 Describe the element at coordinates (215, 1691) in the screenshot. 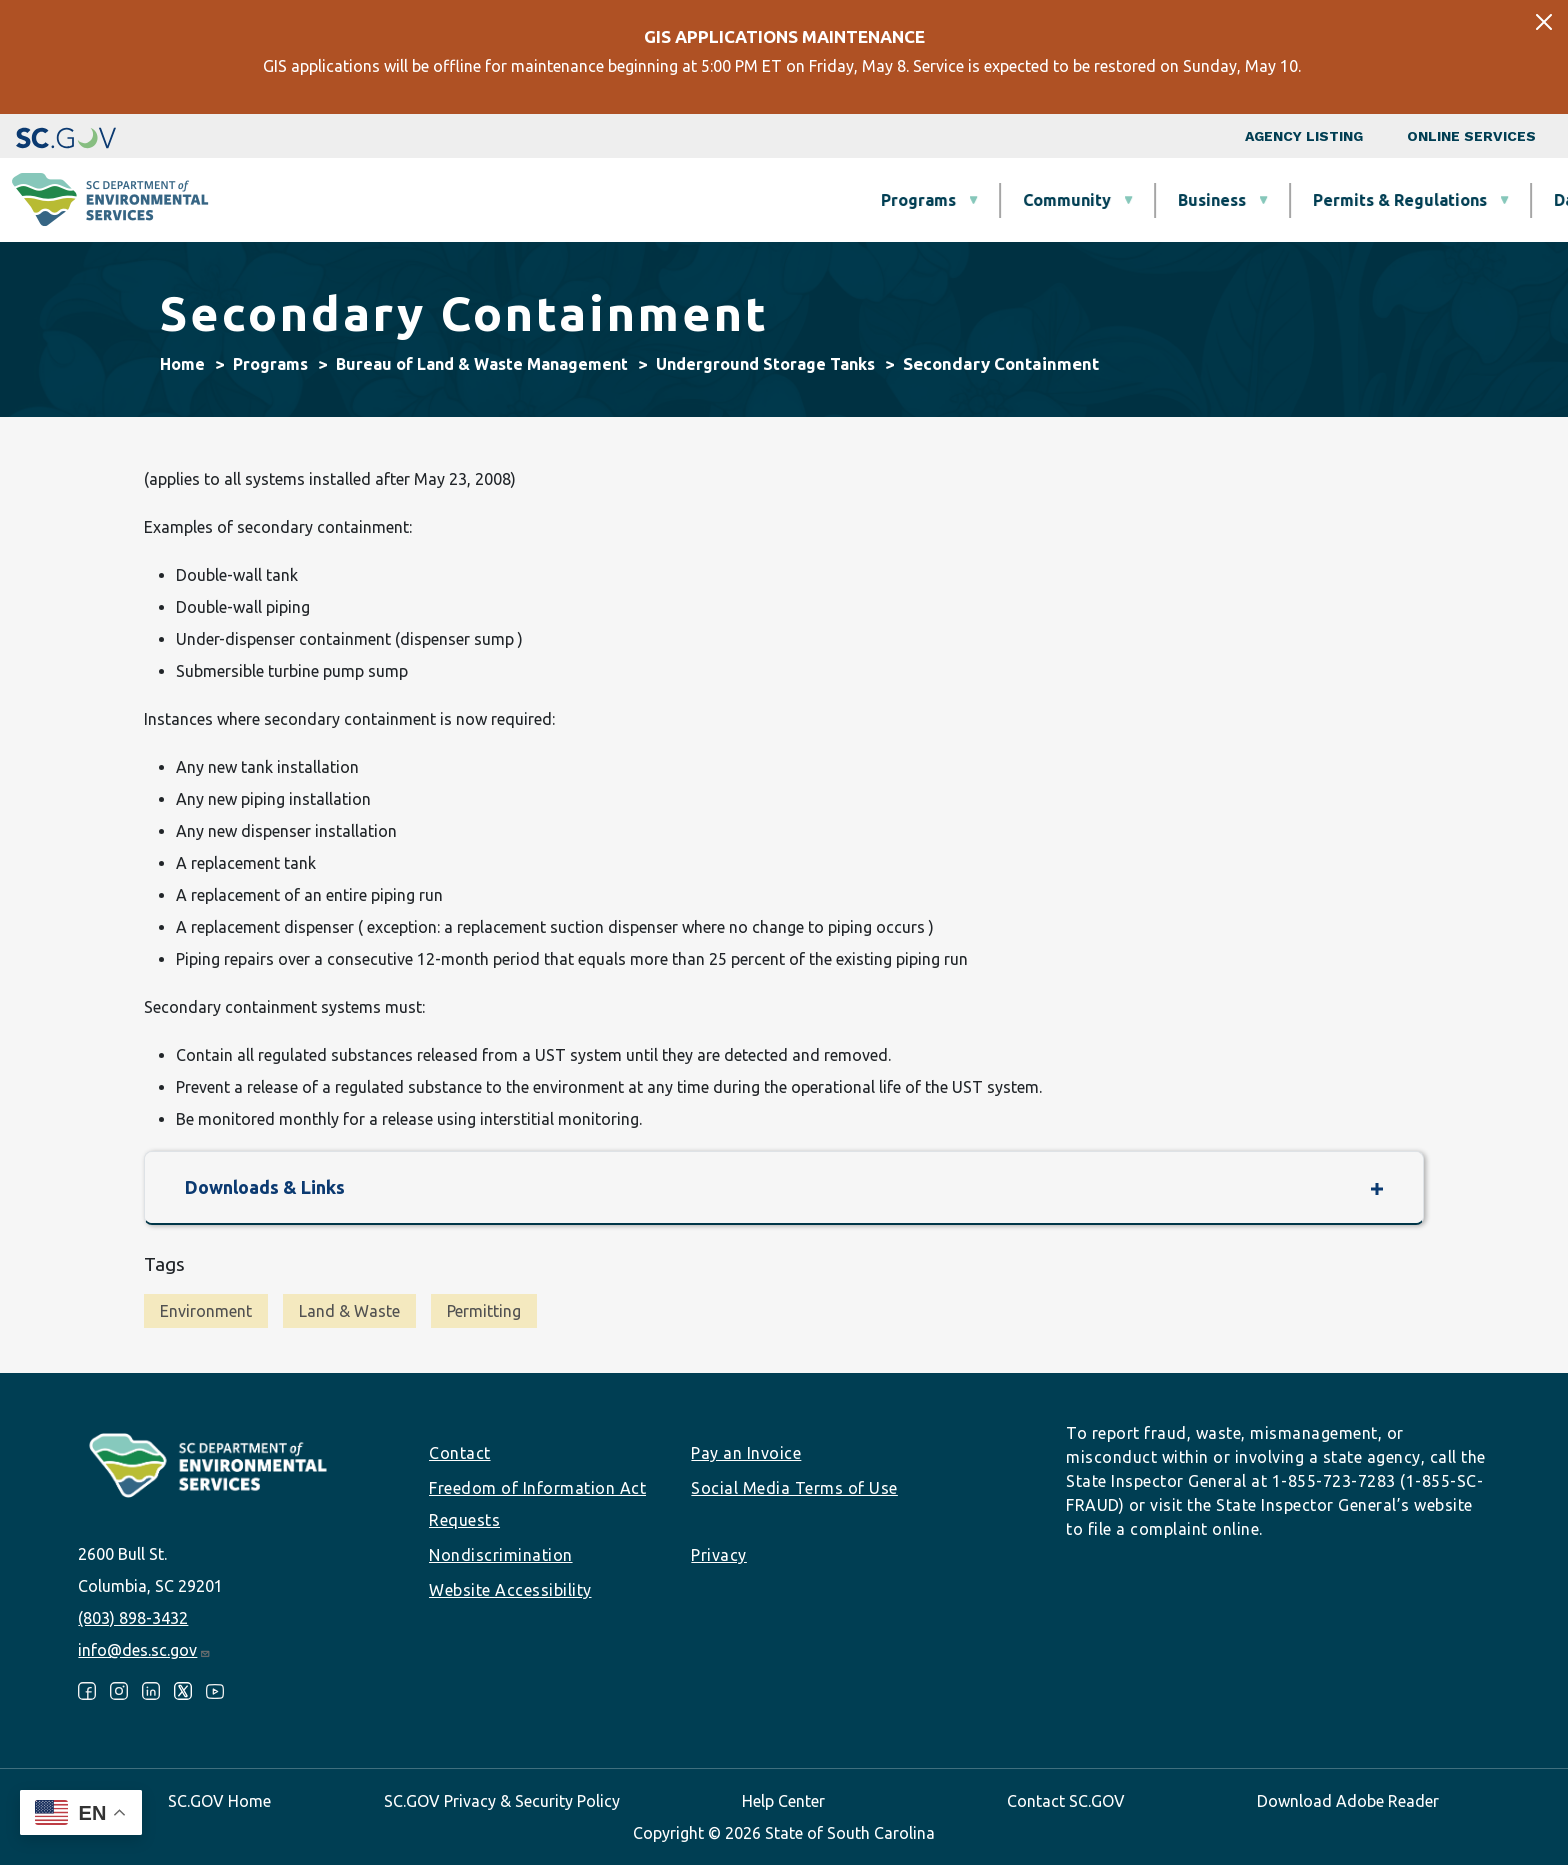

I see `Youtube` at that location.